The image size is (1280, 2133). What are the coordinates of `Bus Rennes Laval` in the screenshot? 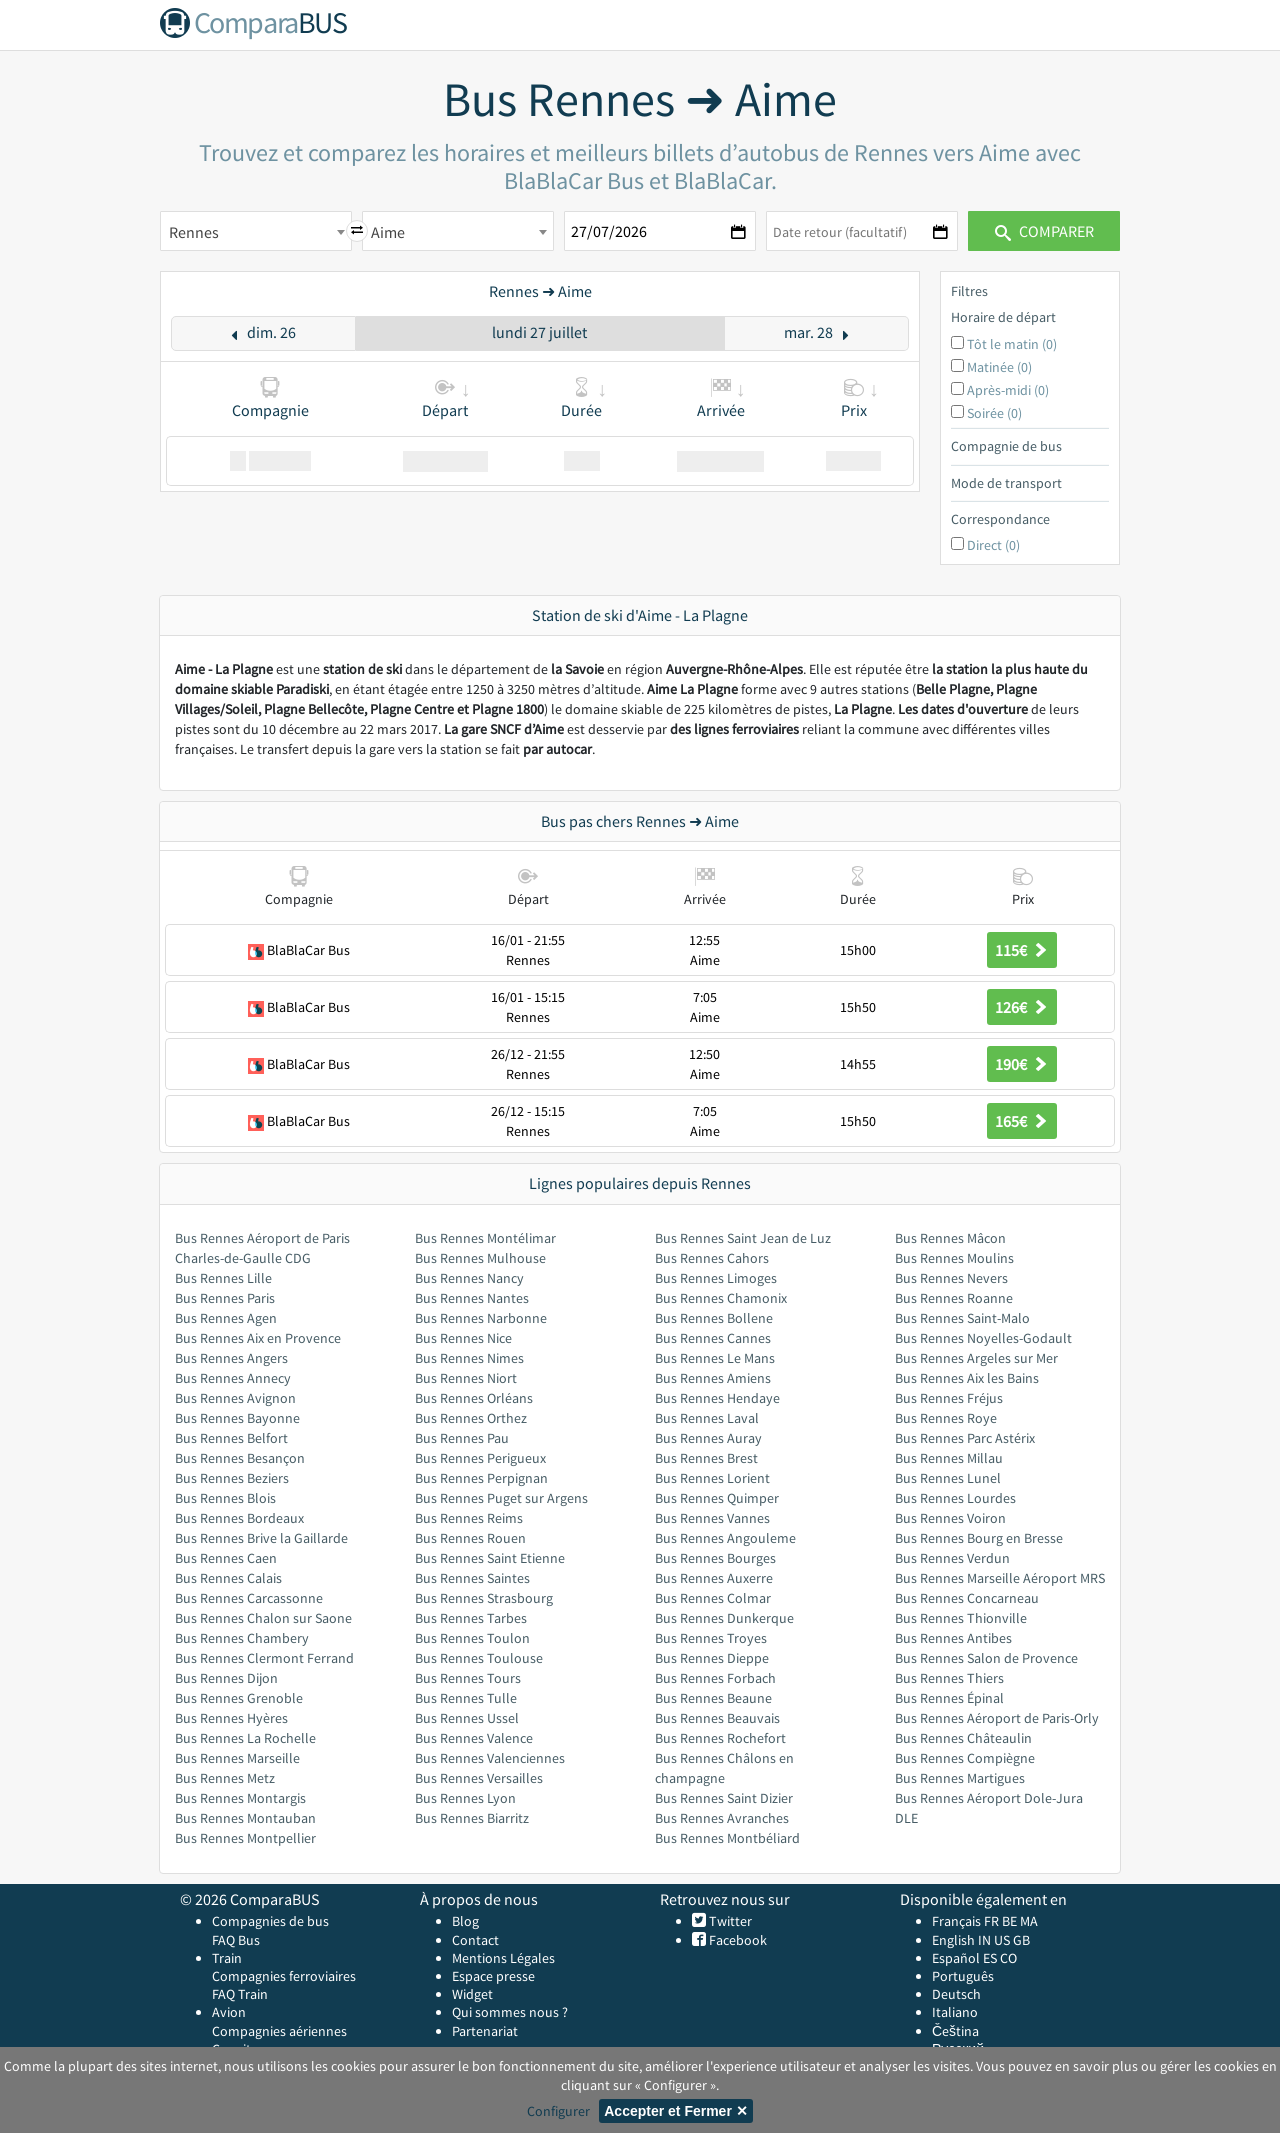 It's located at (707, 1418).